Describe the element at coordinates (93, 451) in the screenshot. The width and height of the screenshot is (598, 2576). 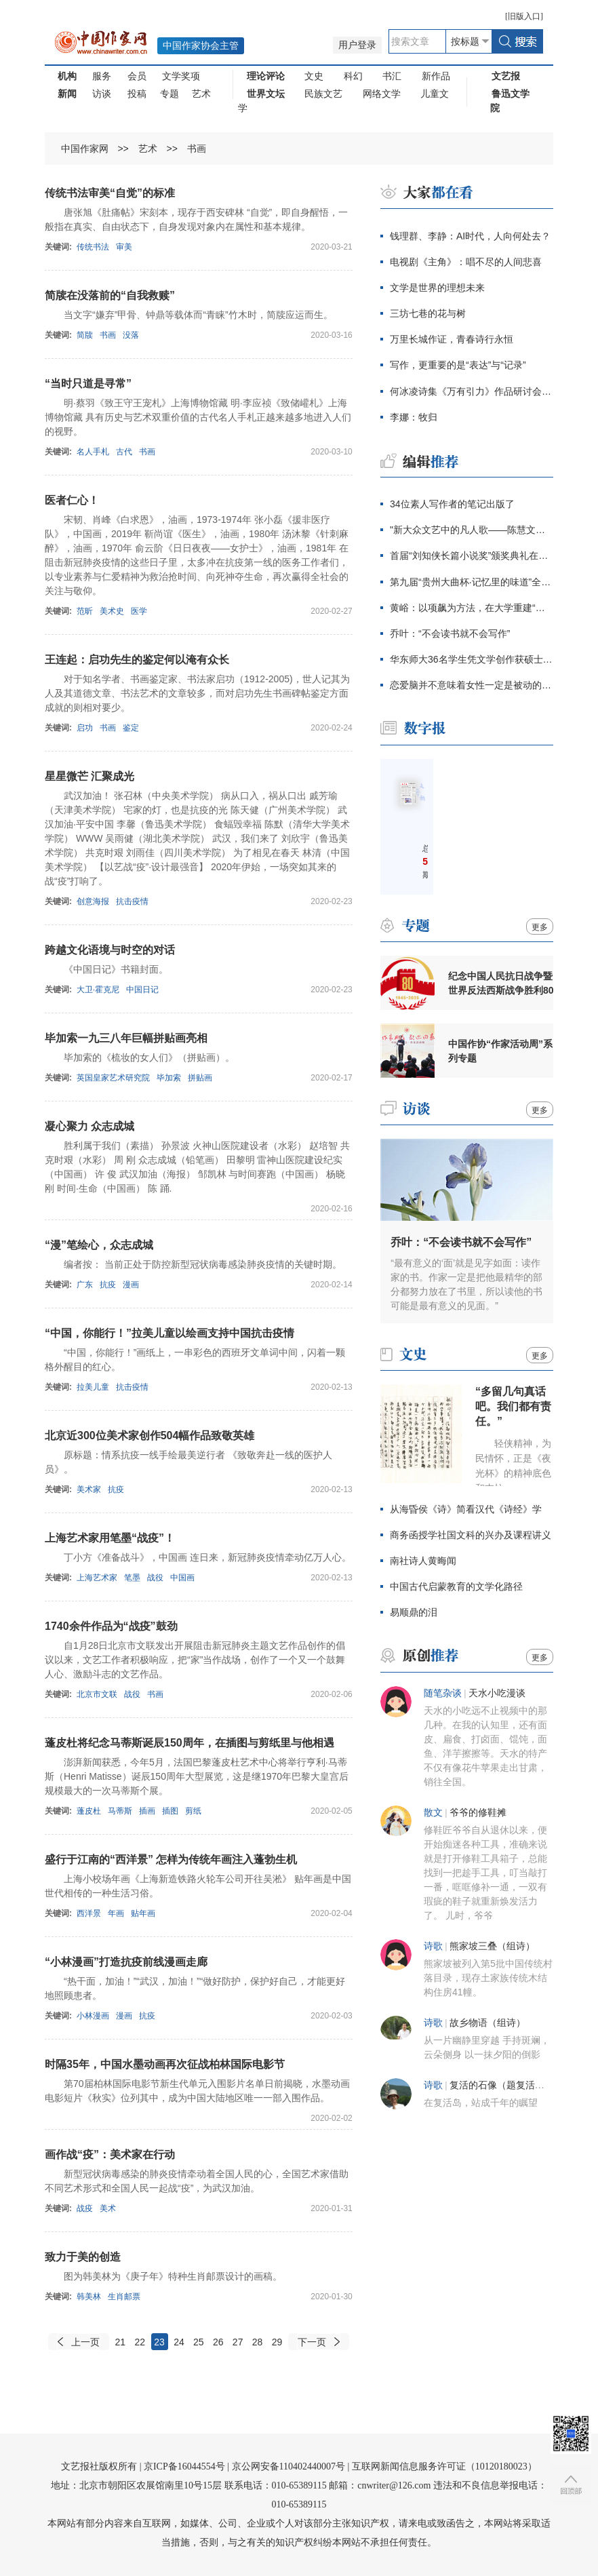
I see `名人手札` at that location.